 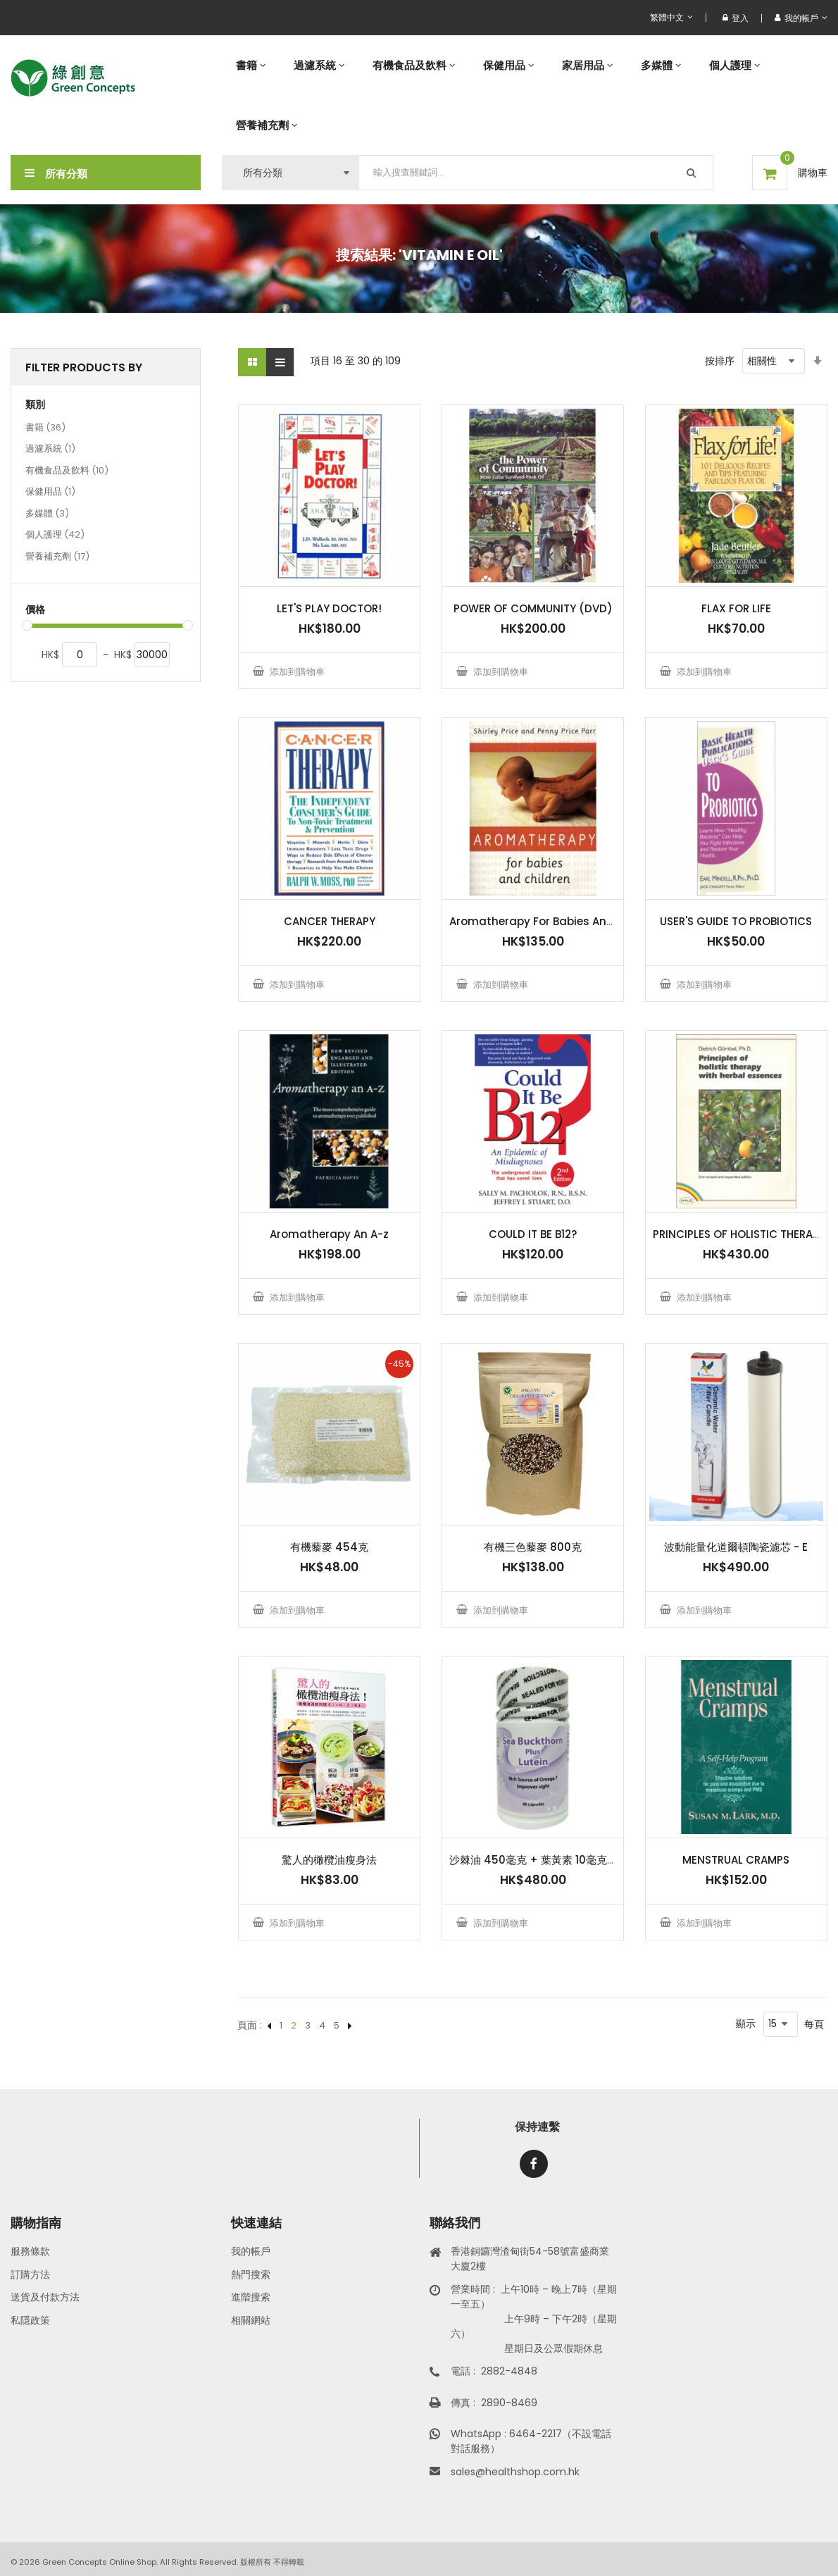 What do you see at coordinates (536, 172) in the screenshot?
I see `[combobox]` at bounding box center [536, 172].